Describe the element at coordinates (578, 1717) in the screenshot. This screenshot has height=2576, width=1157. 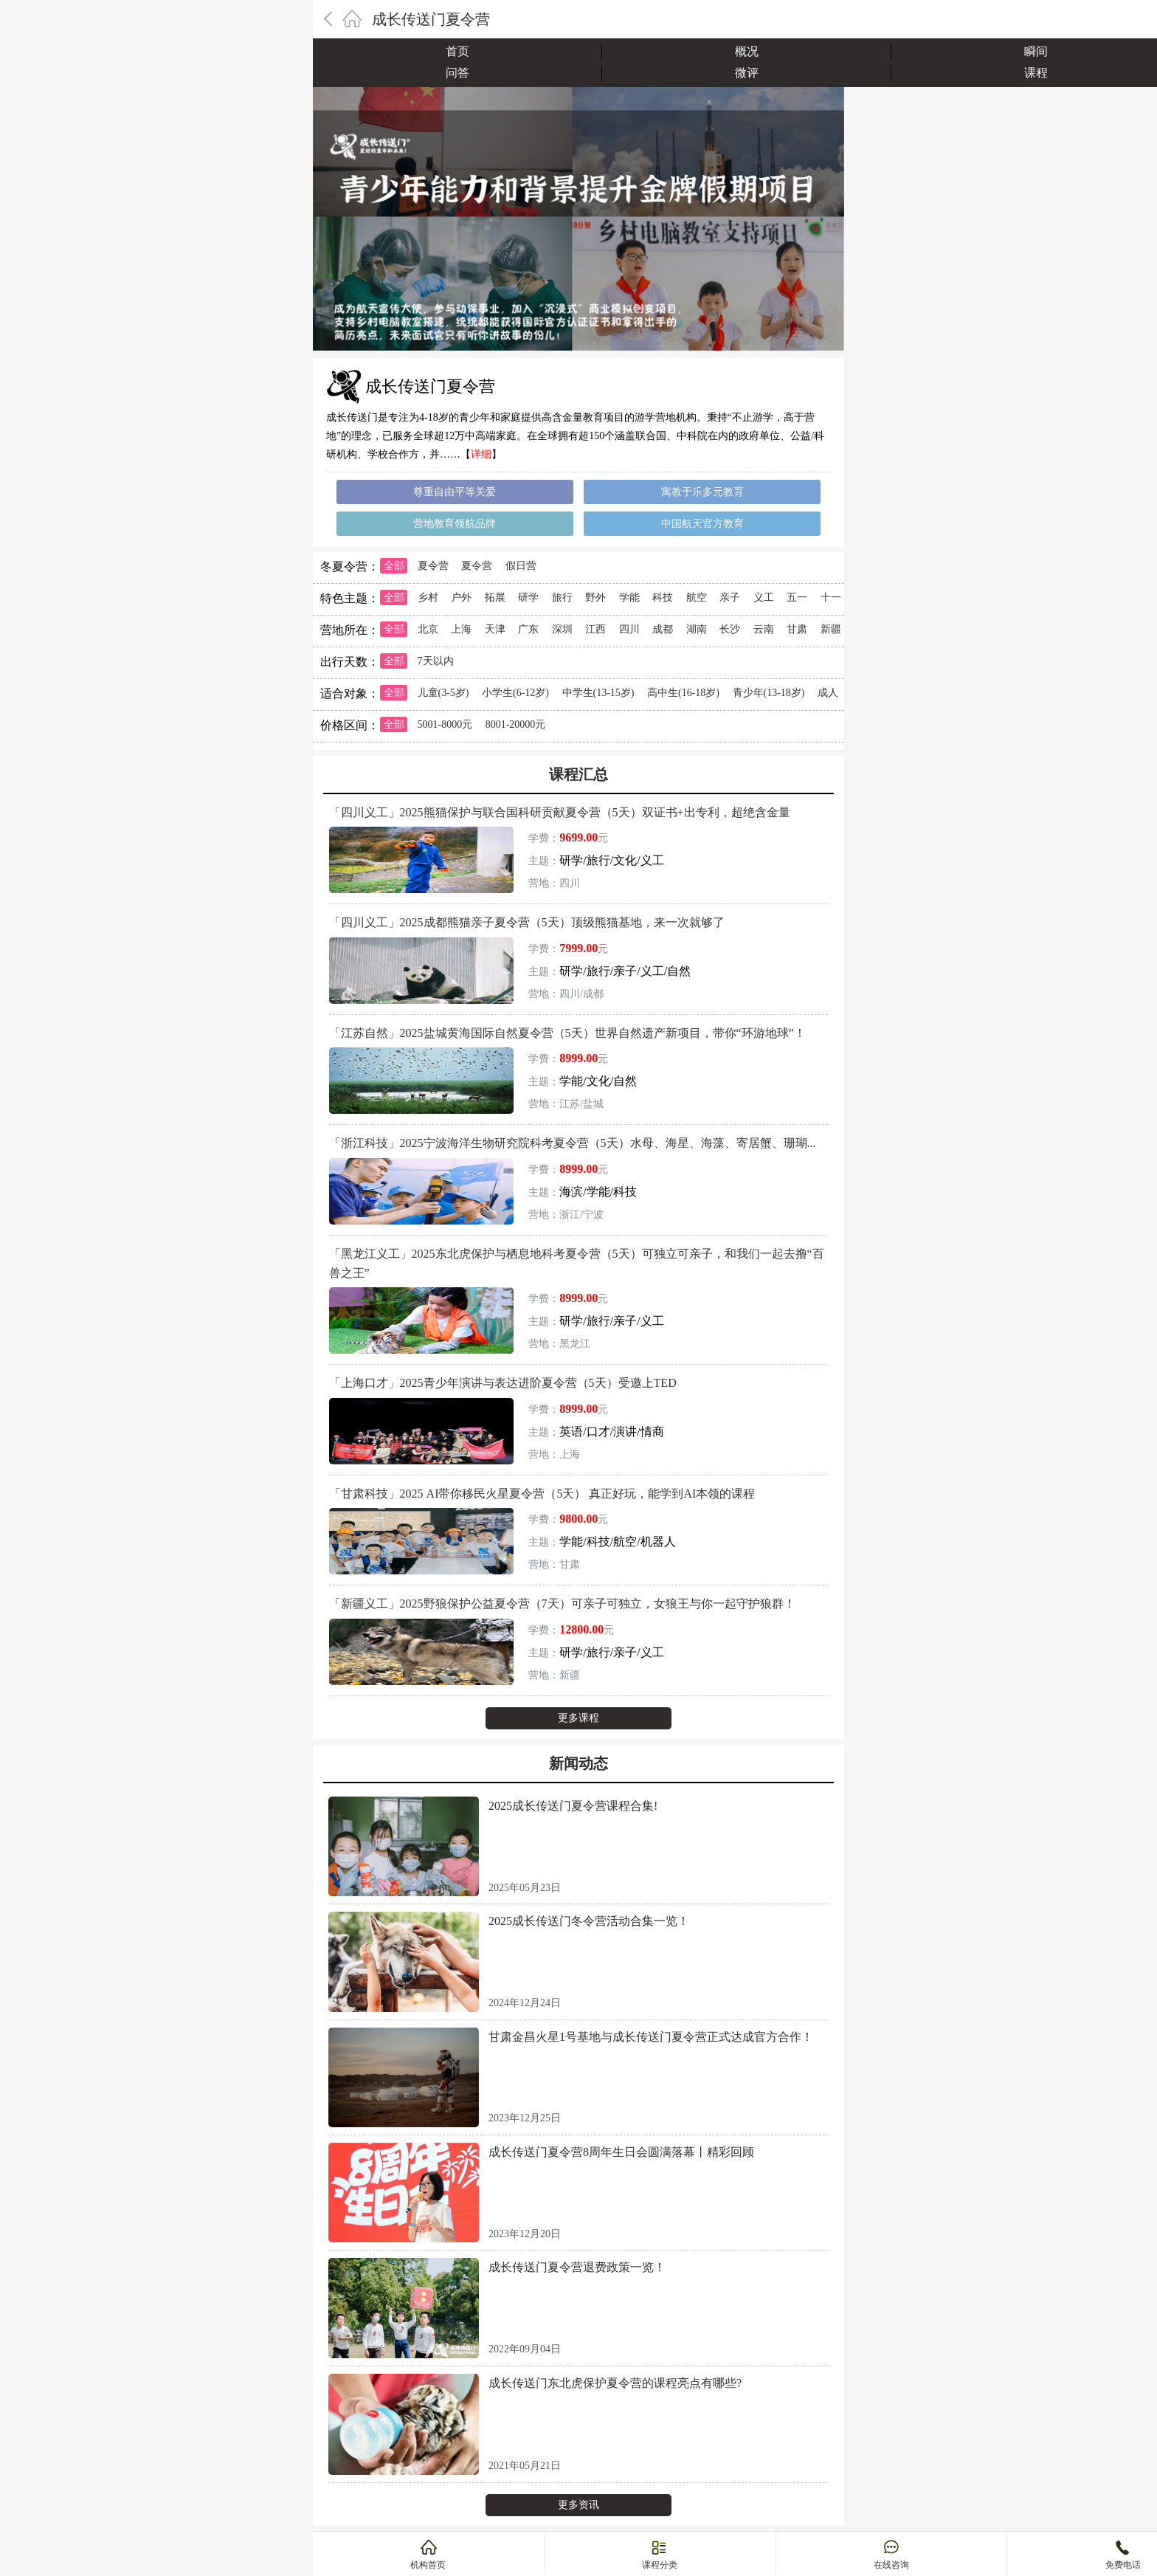
I see `更多课程` at that location.